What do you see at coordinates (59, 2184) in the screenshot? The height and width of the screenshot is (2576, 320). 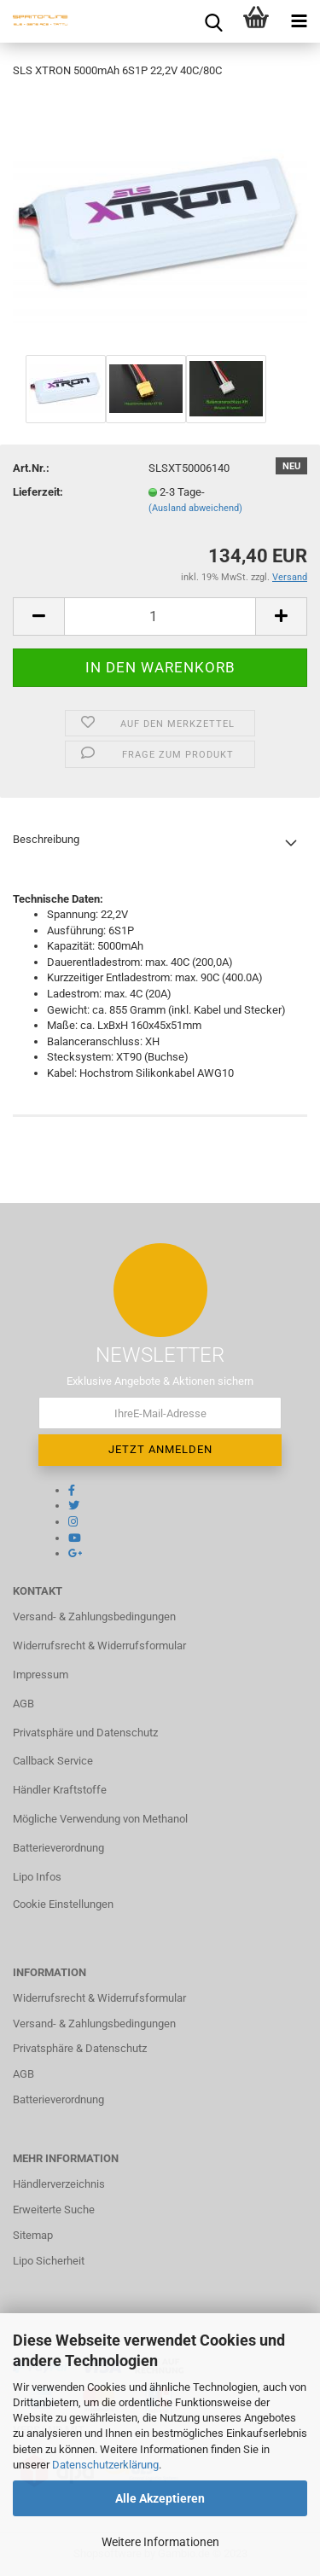 I see `Händlerverzeichnis` at bounding box center [59, 2184].